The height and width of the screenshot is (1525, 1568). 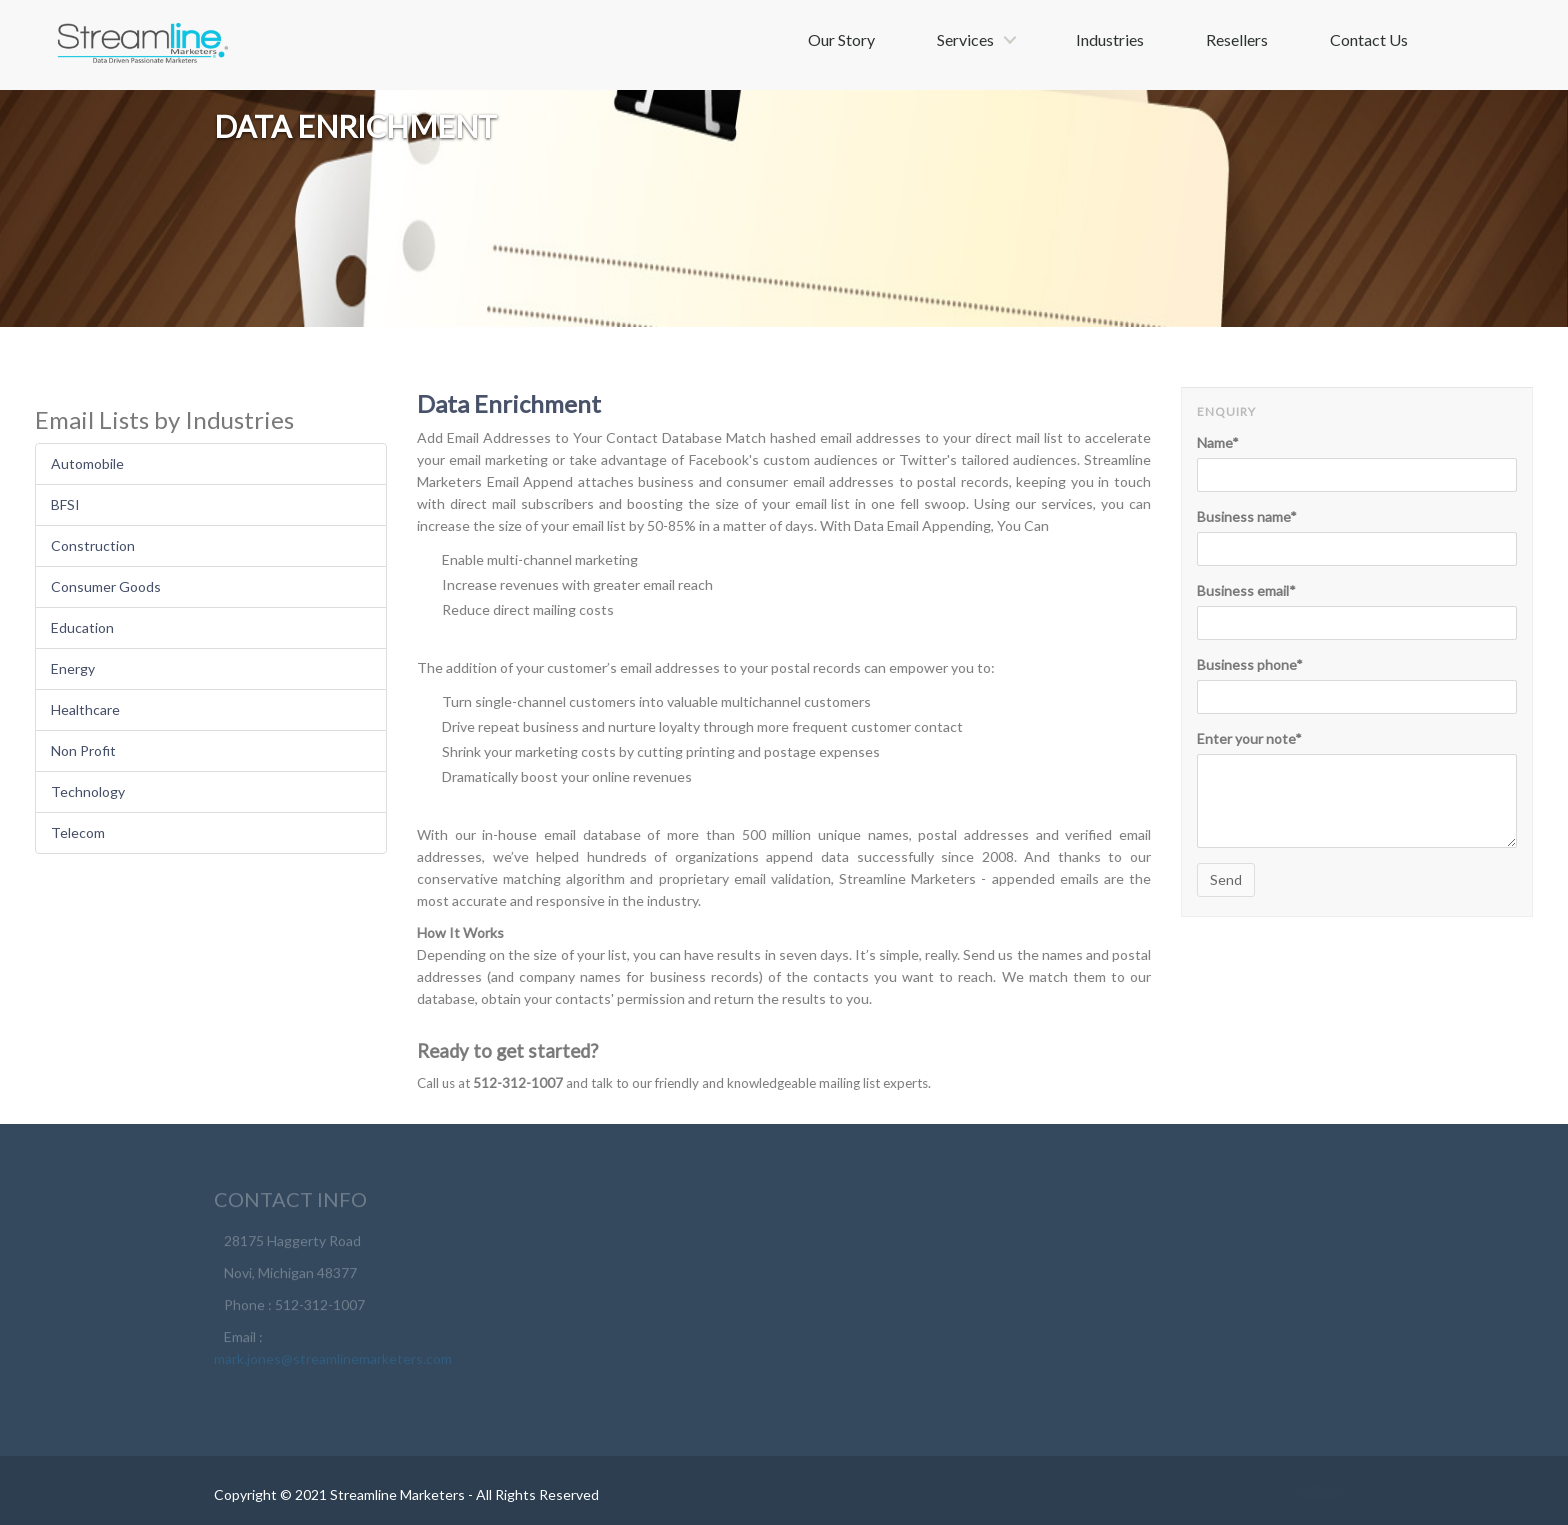 I want to click on Contact Us, so click(x=1369, y=39).